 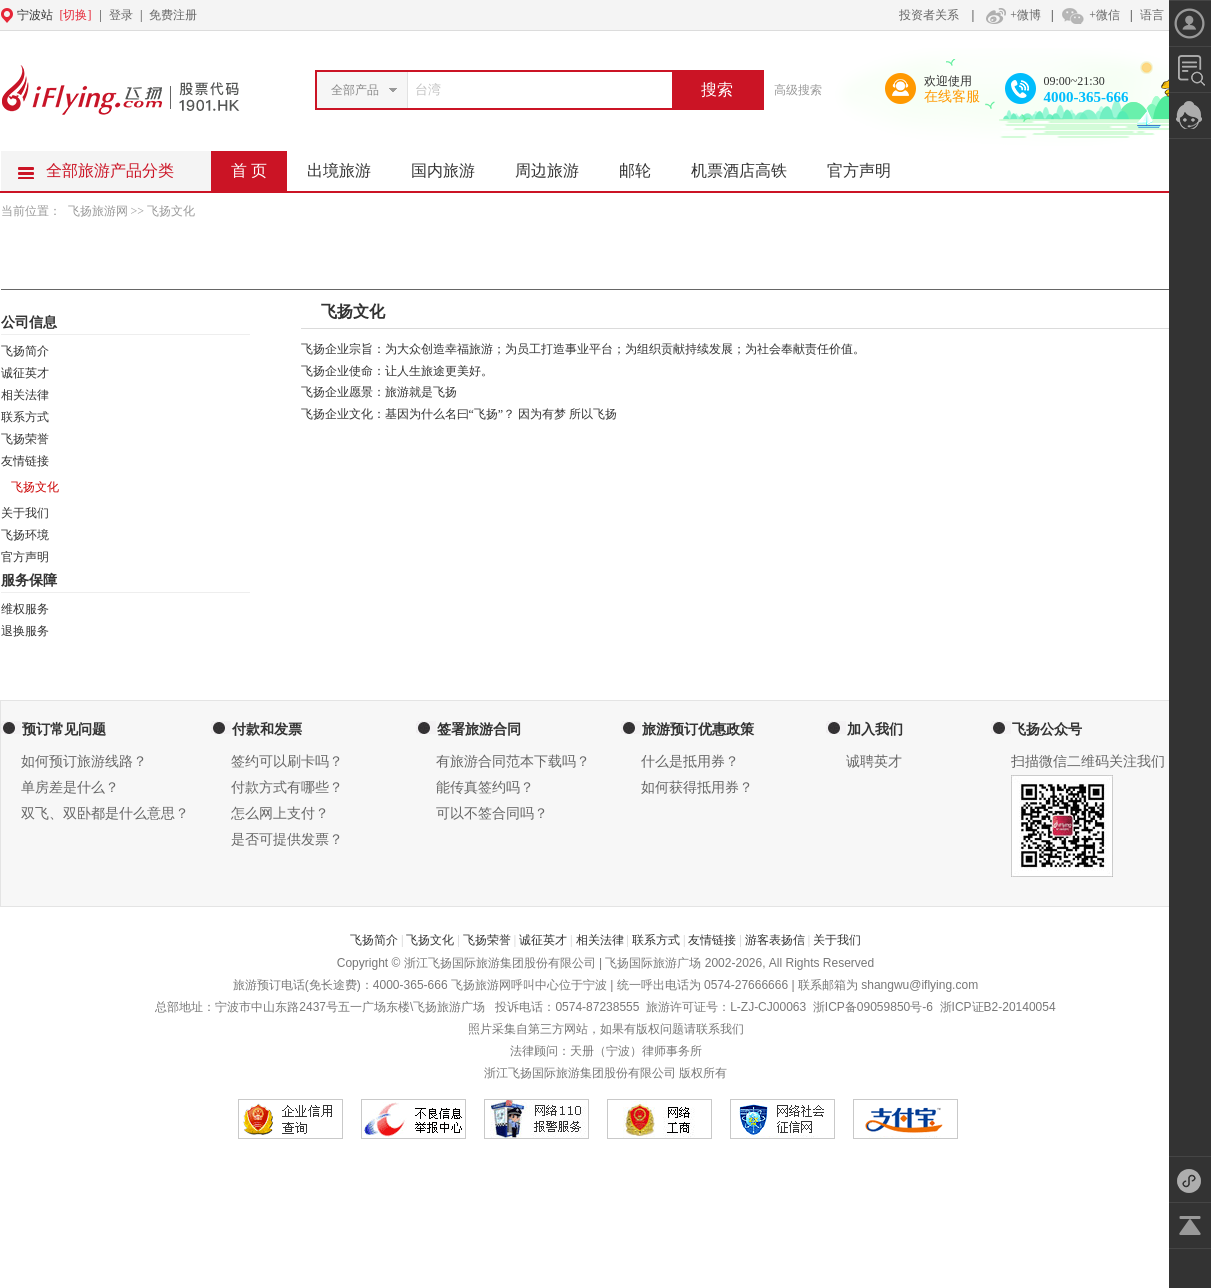 I want to click on 诚征英才, so click(x=25, y=373).